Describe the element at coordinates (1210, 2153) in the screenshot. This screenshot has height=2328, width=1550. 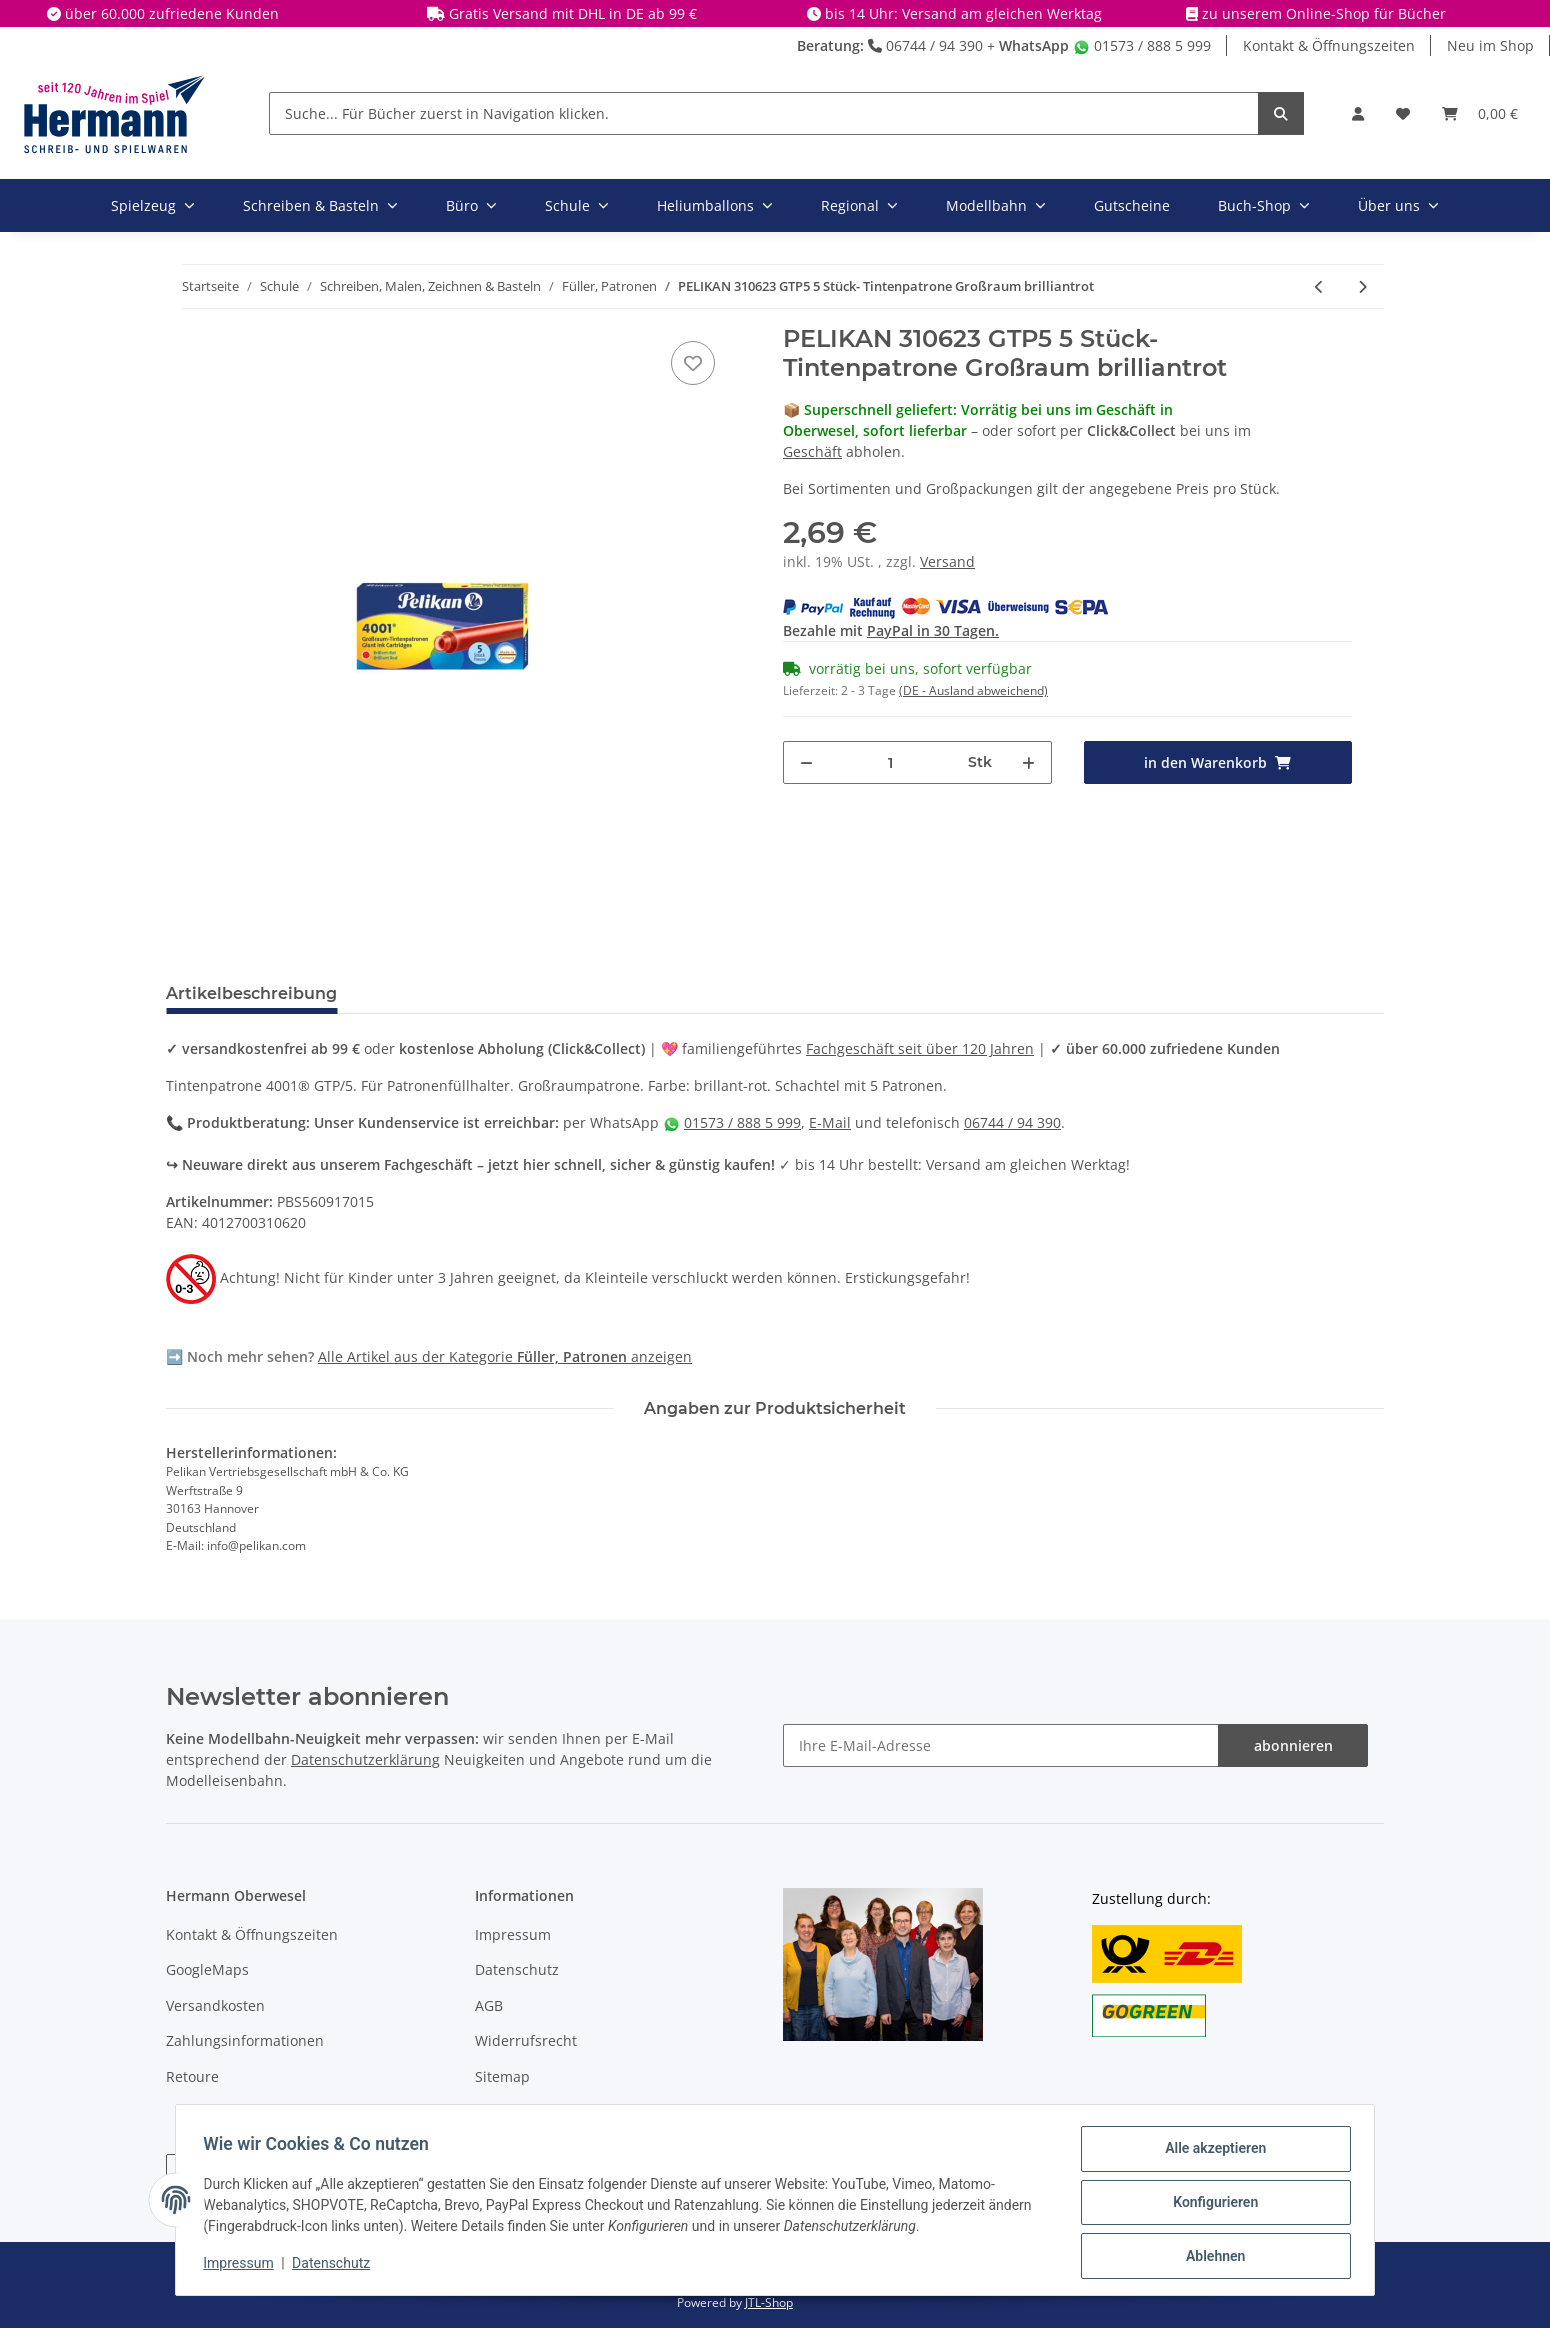
I see `Alle akzeptieren` at that location.